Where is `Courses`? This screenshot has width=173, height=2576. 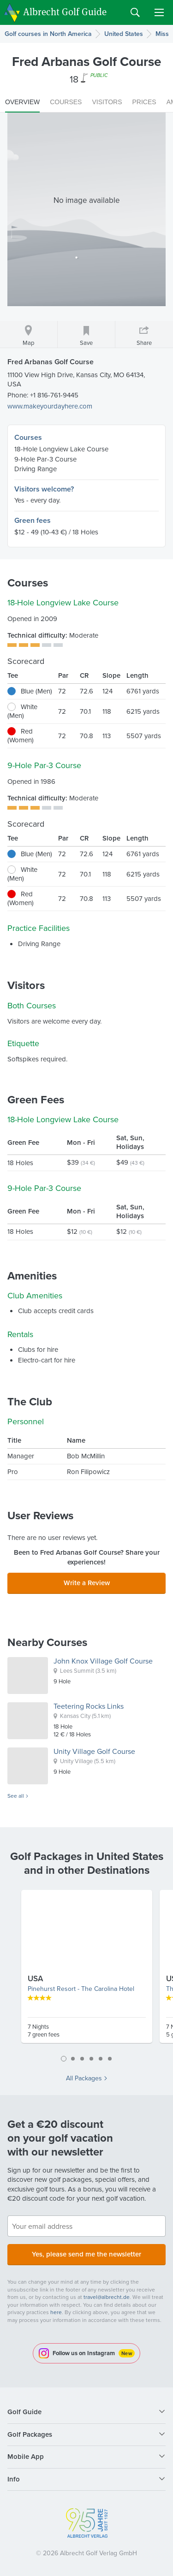 Courses is located at coordinates (28, 437).